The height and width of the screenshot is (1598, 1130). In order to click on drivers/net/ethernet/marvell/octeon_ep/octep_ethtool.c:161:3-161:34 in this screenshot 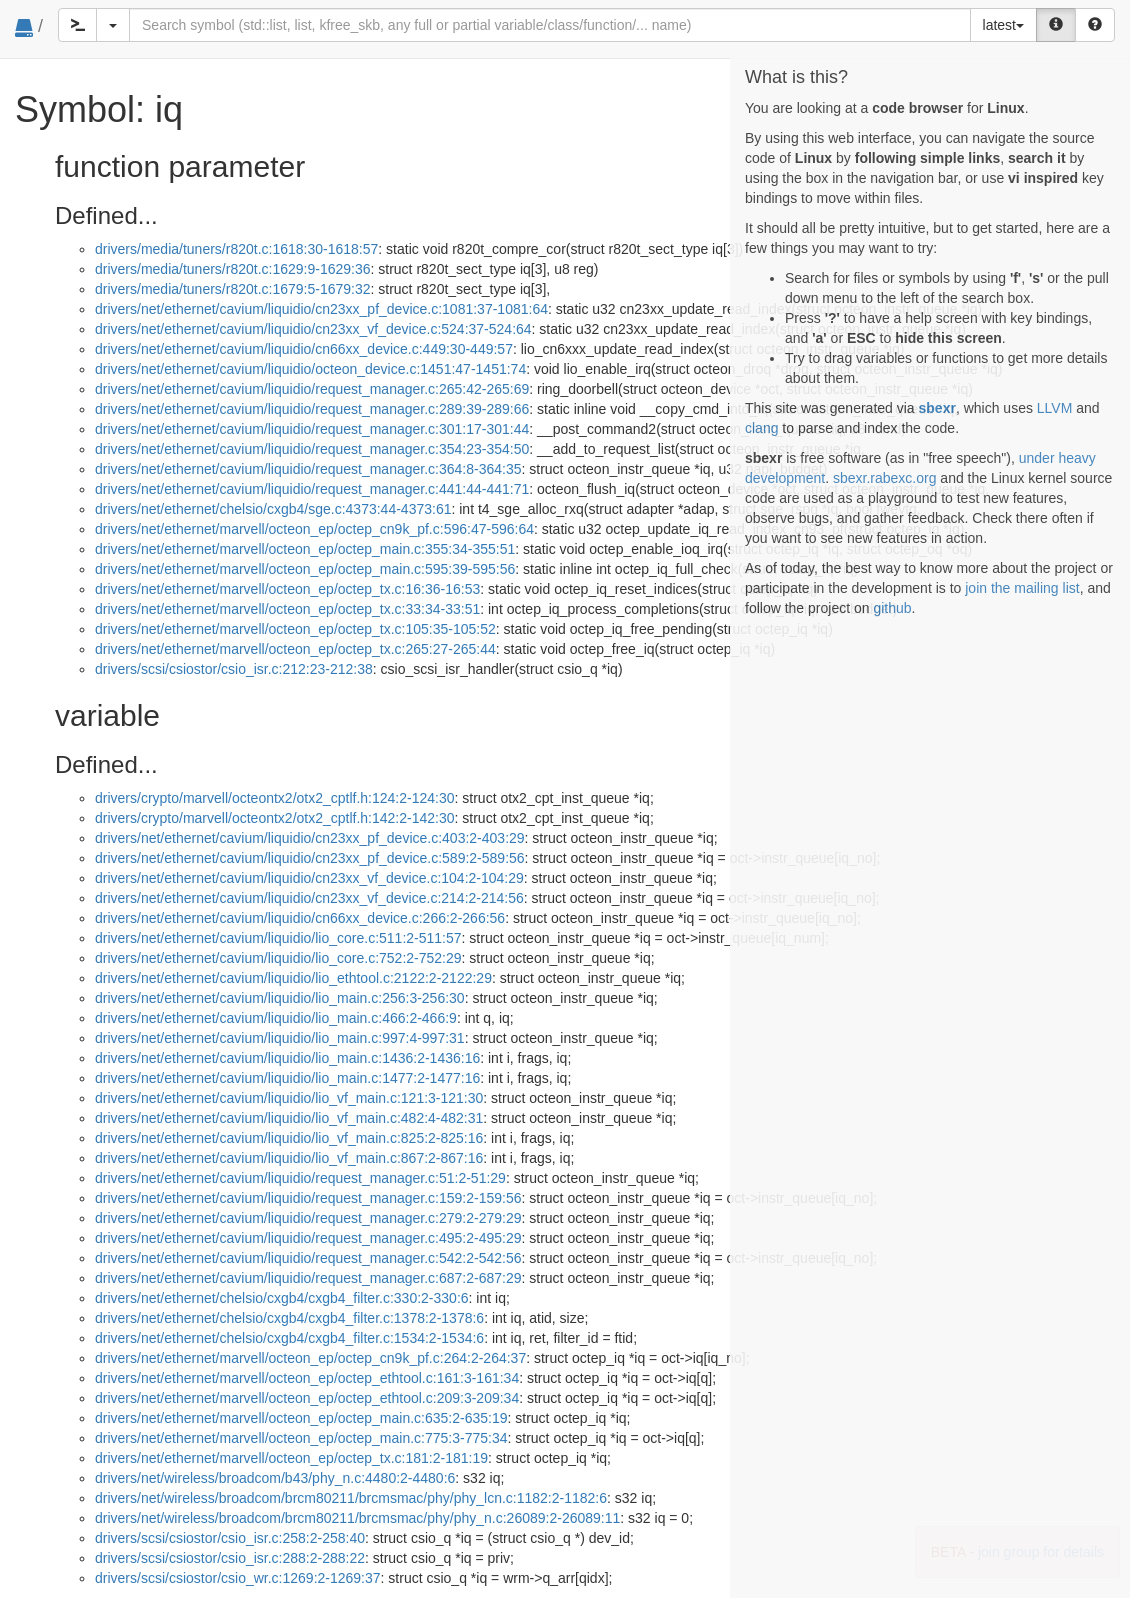, I will do `click(307, 1378)`.